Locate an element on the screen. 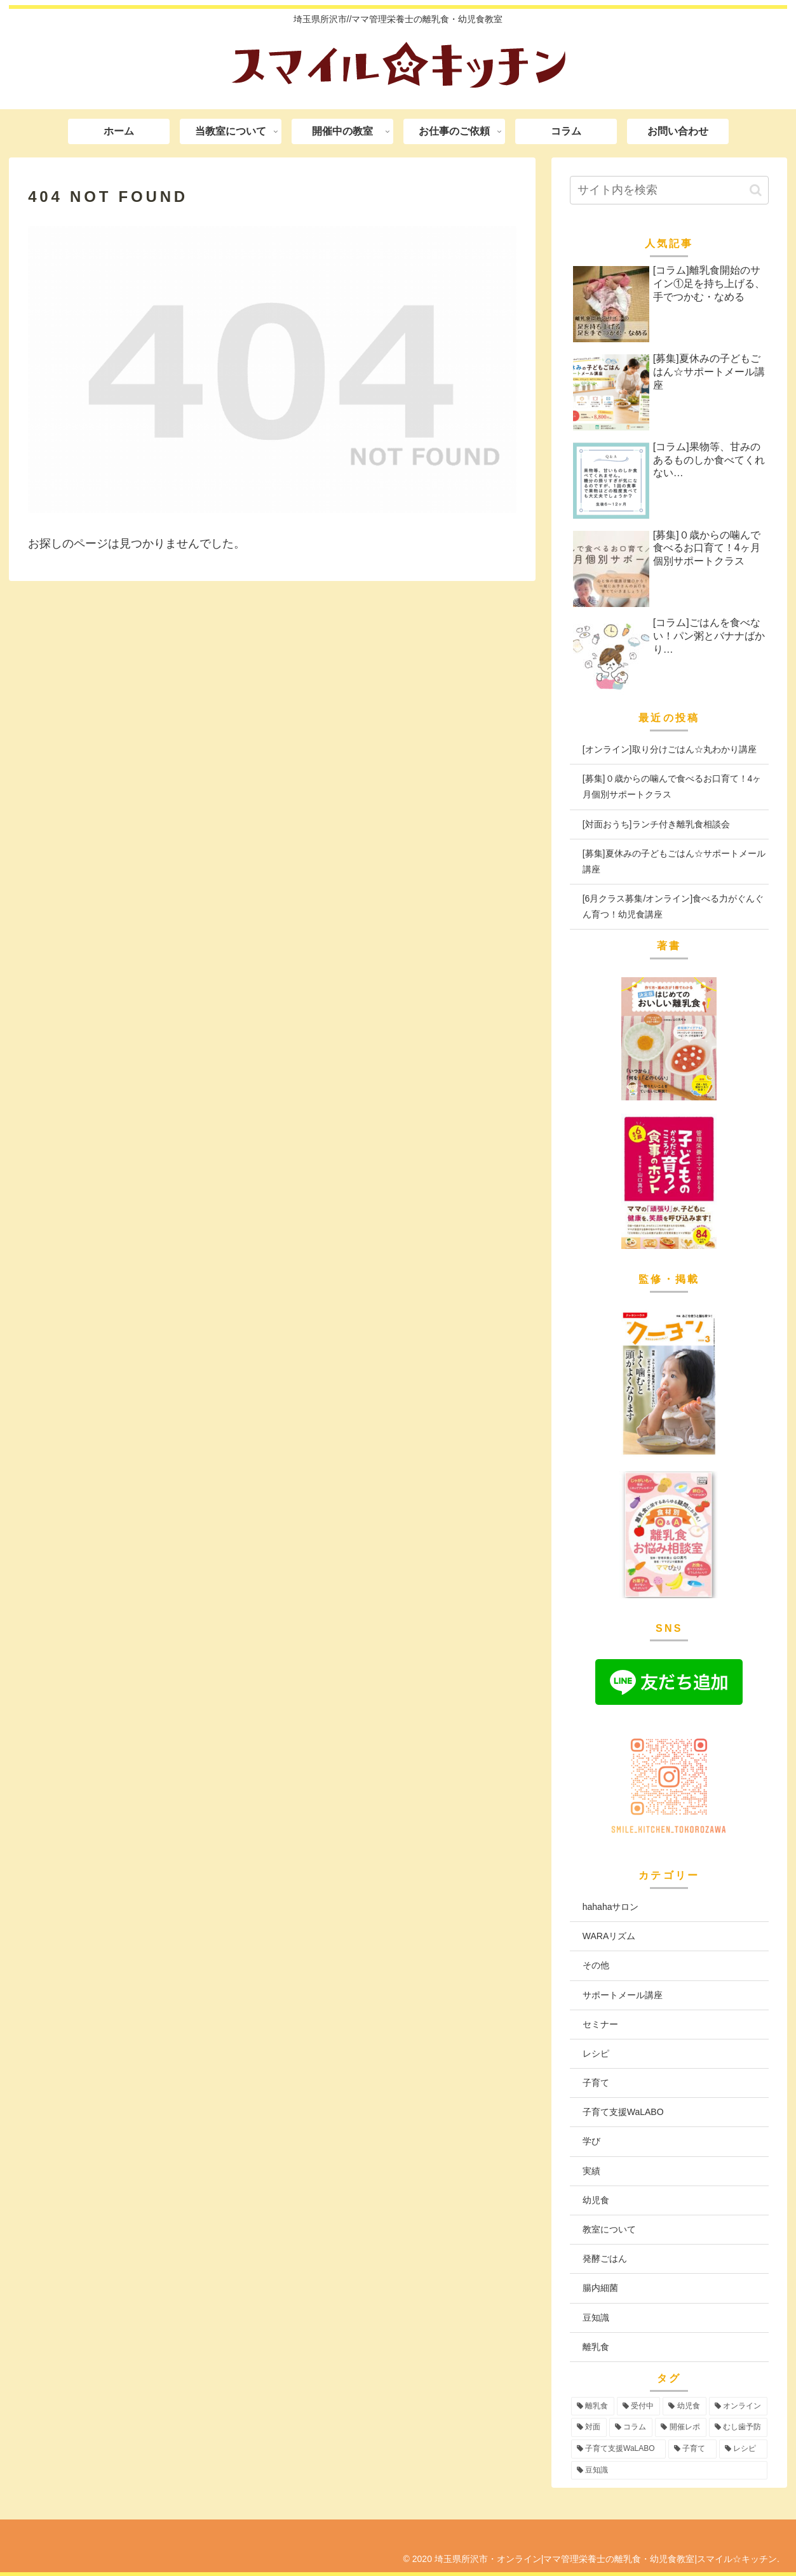 This screenshot has height=2576, width=796. セミナー is located at coordinates (600, 2024).